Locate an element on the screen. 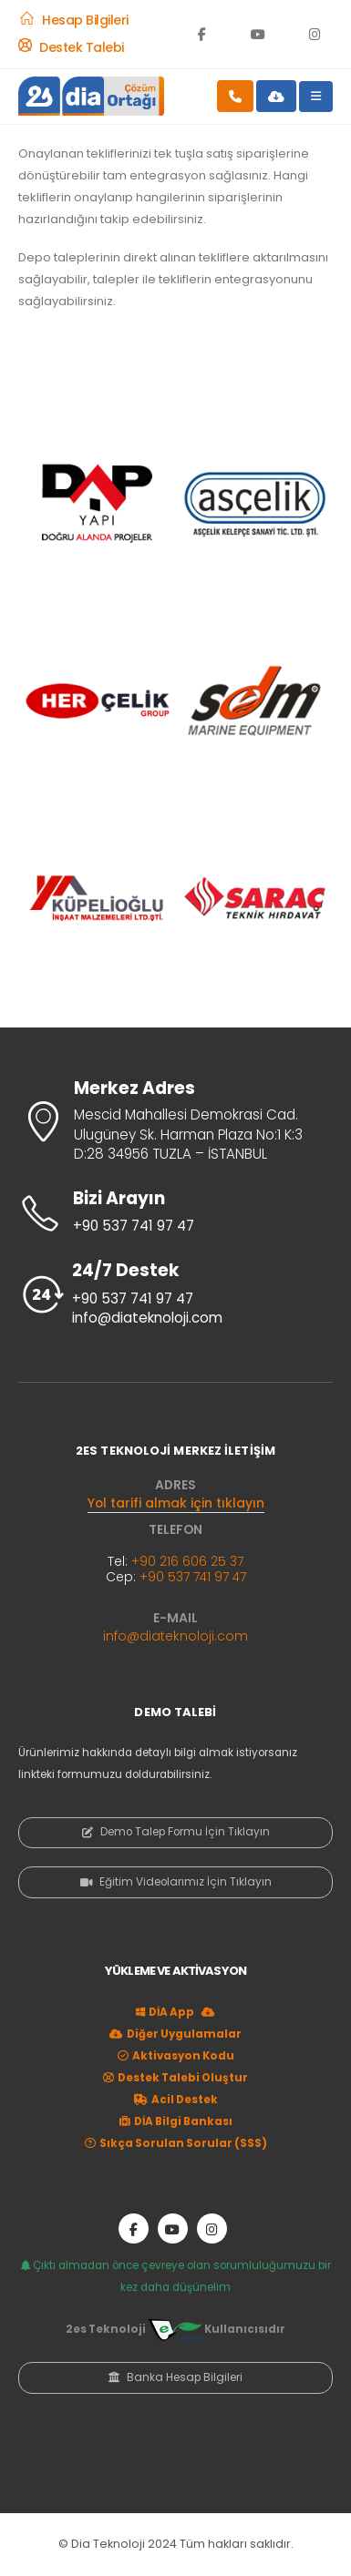 Image resolution: width=351 pixels, height=2576 pixels. Yol tarifi almak için tıklayın is located at coordinates (176, 1503).